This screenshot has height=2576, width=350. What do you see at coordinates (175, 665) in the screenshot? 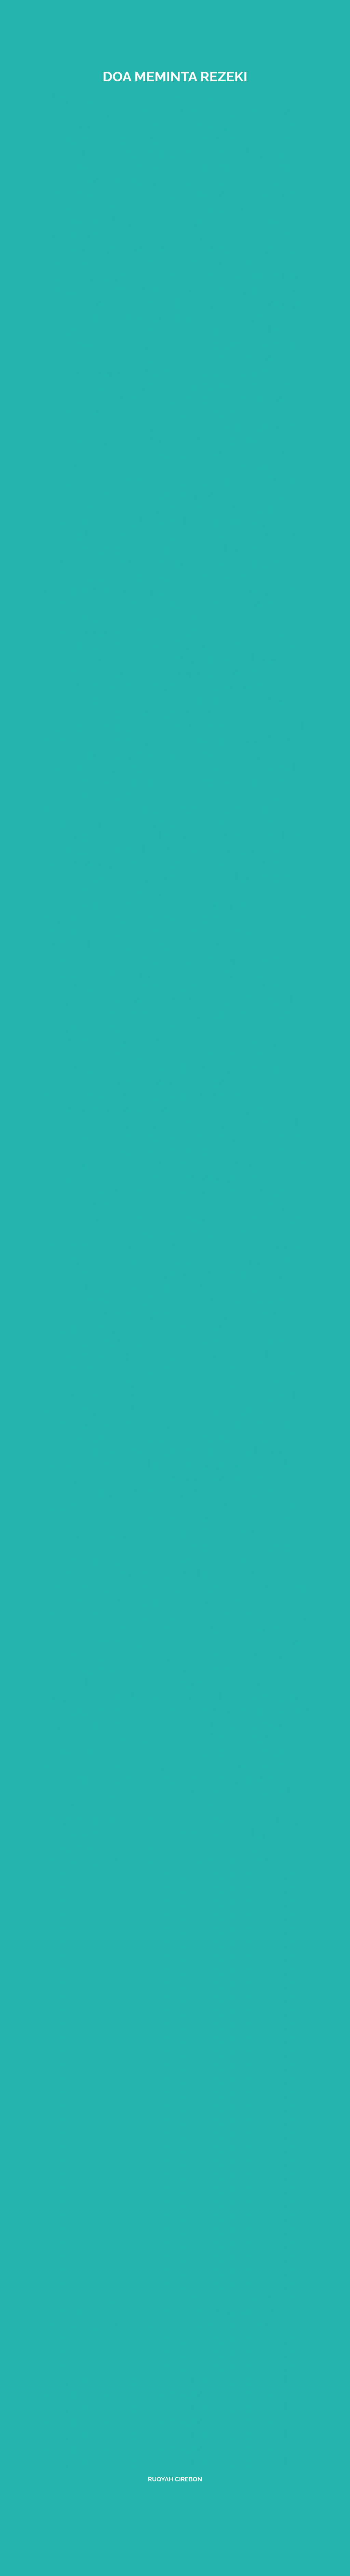
I see `anggota tubuh tempat tinggal jin` at bounding box center [175, 665].